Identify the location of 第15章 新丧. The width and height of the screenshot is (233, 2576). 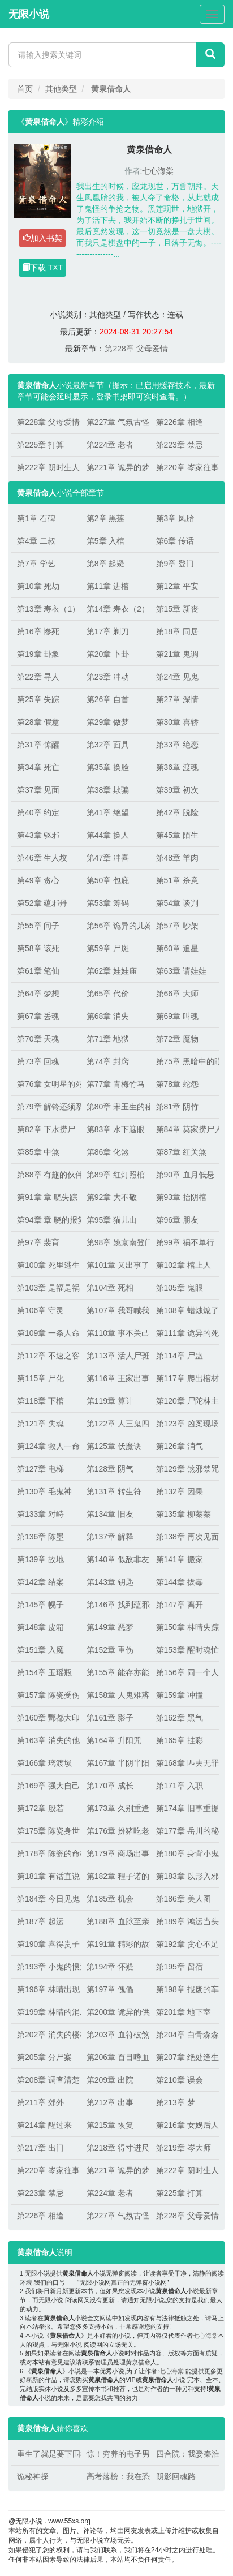
(177, 608).